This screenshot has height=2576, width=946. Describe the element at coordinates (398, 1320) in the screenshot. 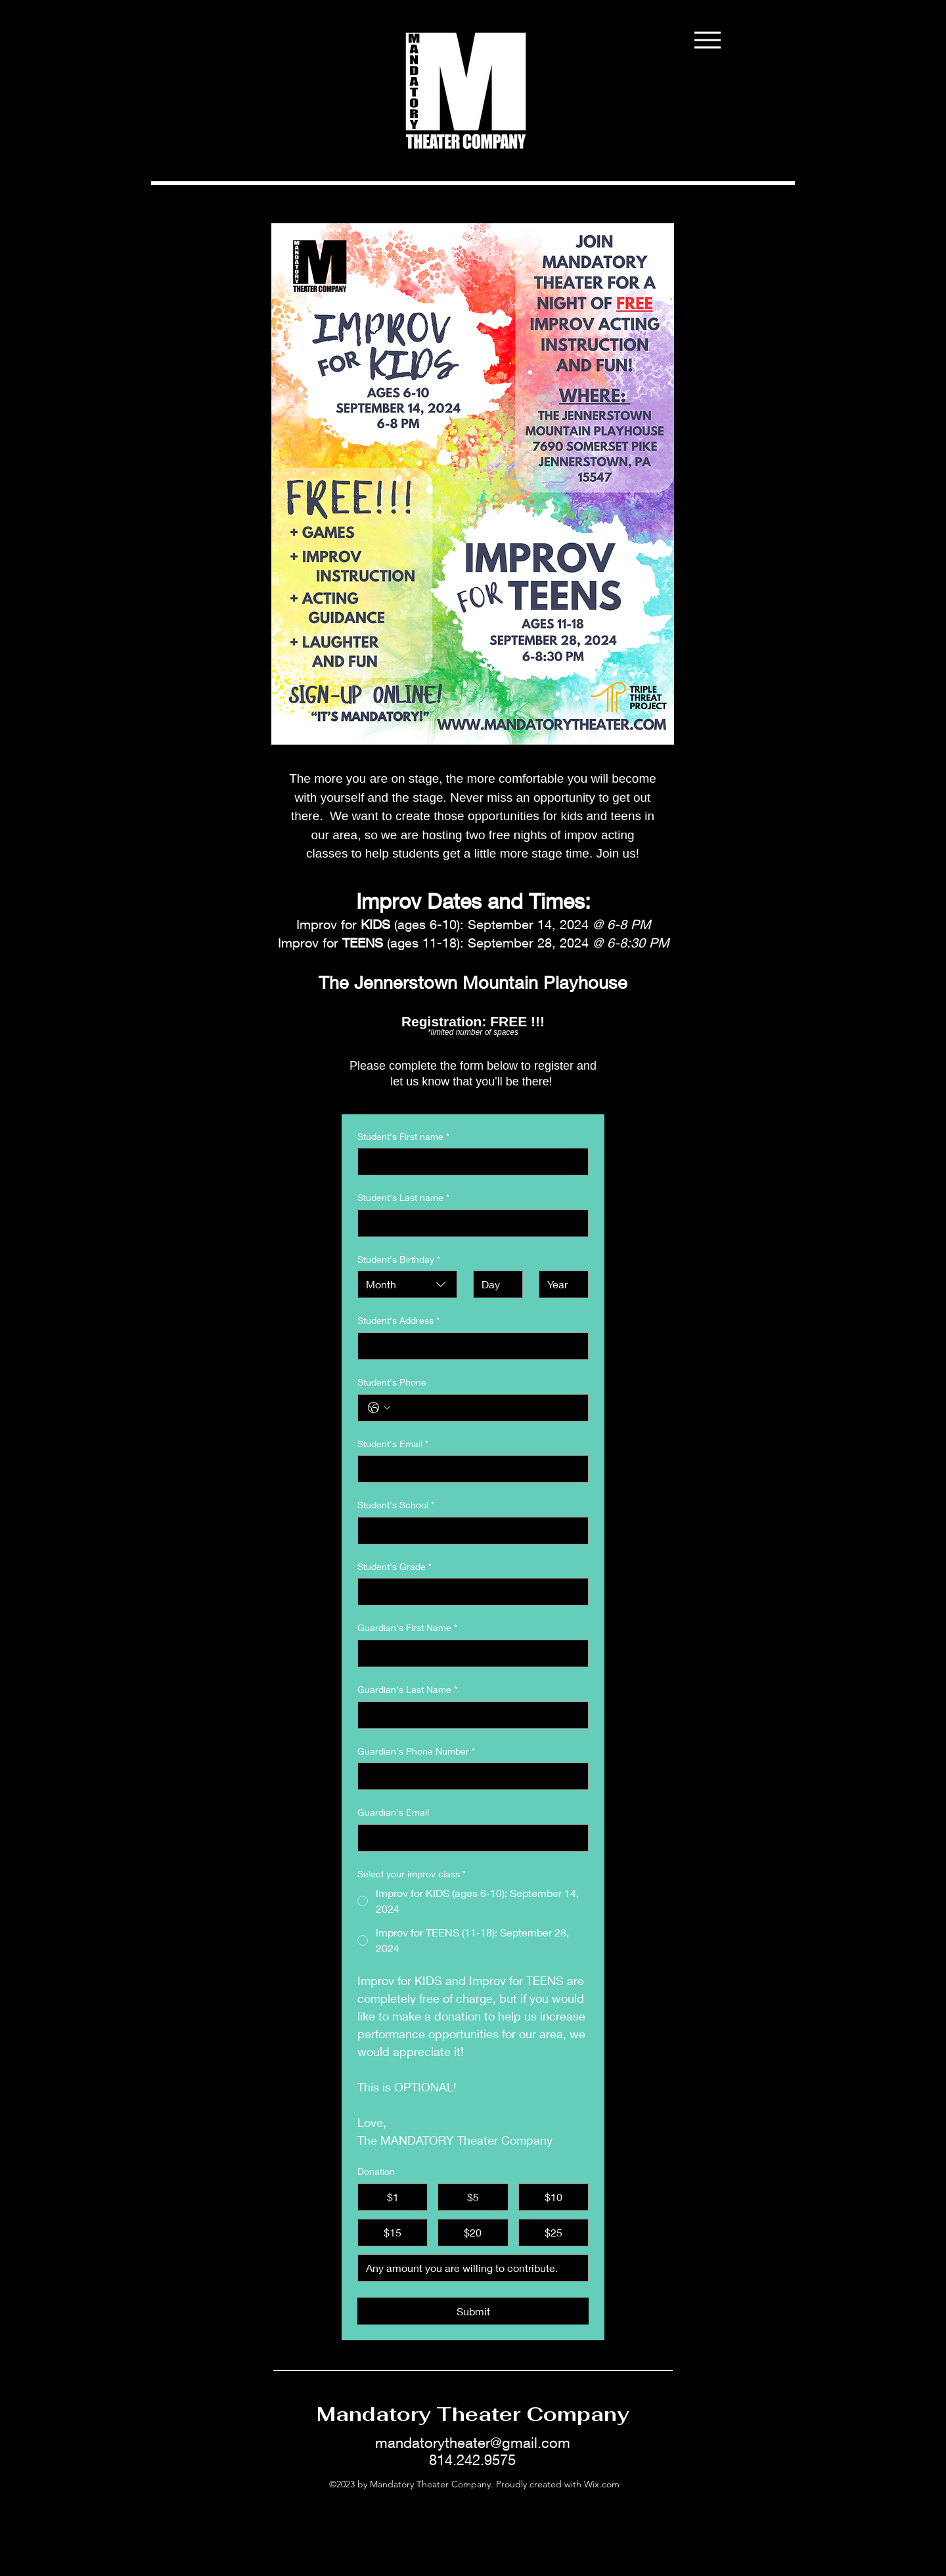

I see `Student's Address` at that location.